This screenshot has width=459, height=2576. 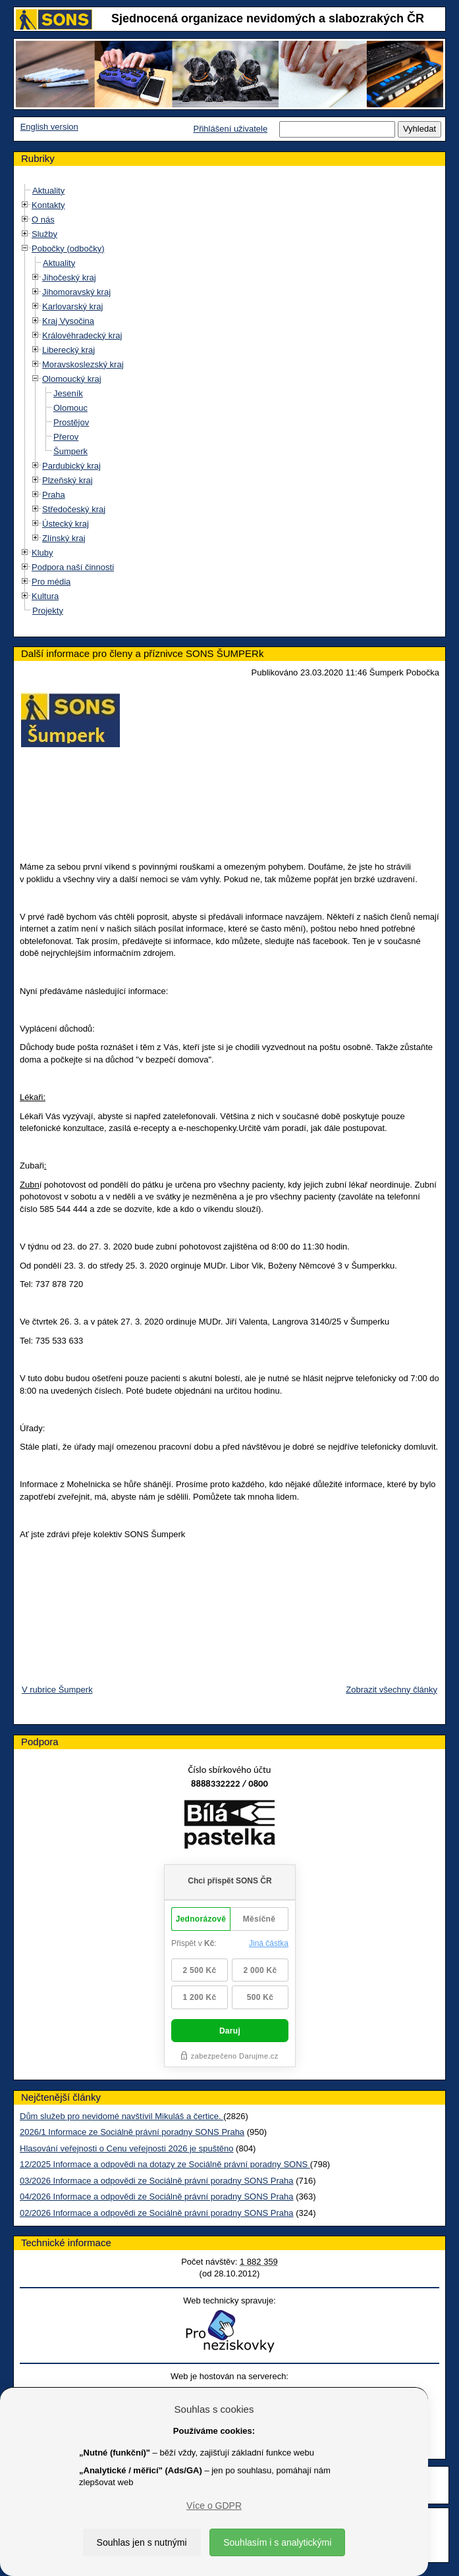 I want to click on English version, so click(x=49, y=127).